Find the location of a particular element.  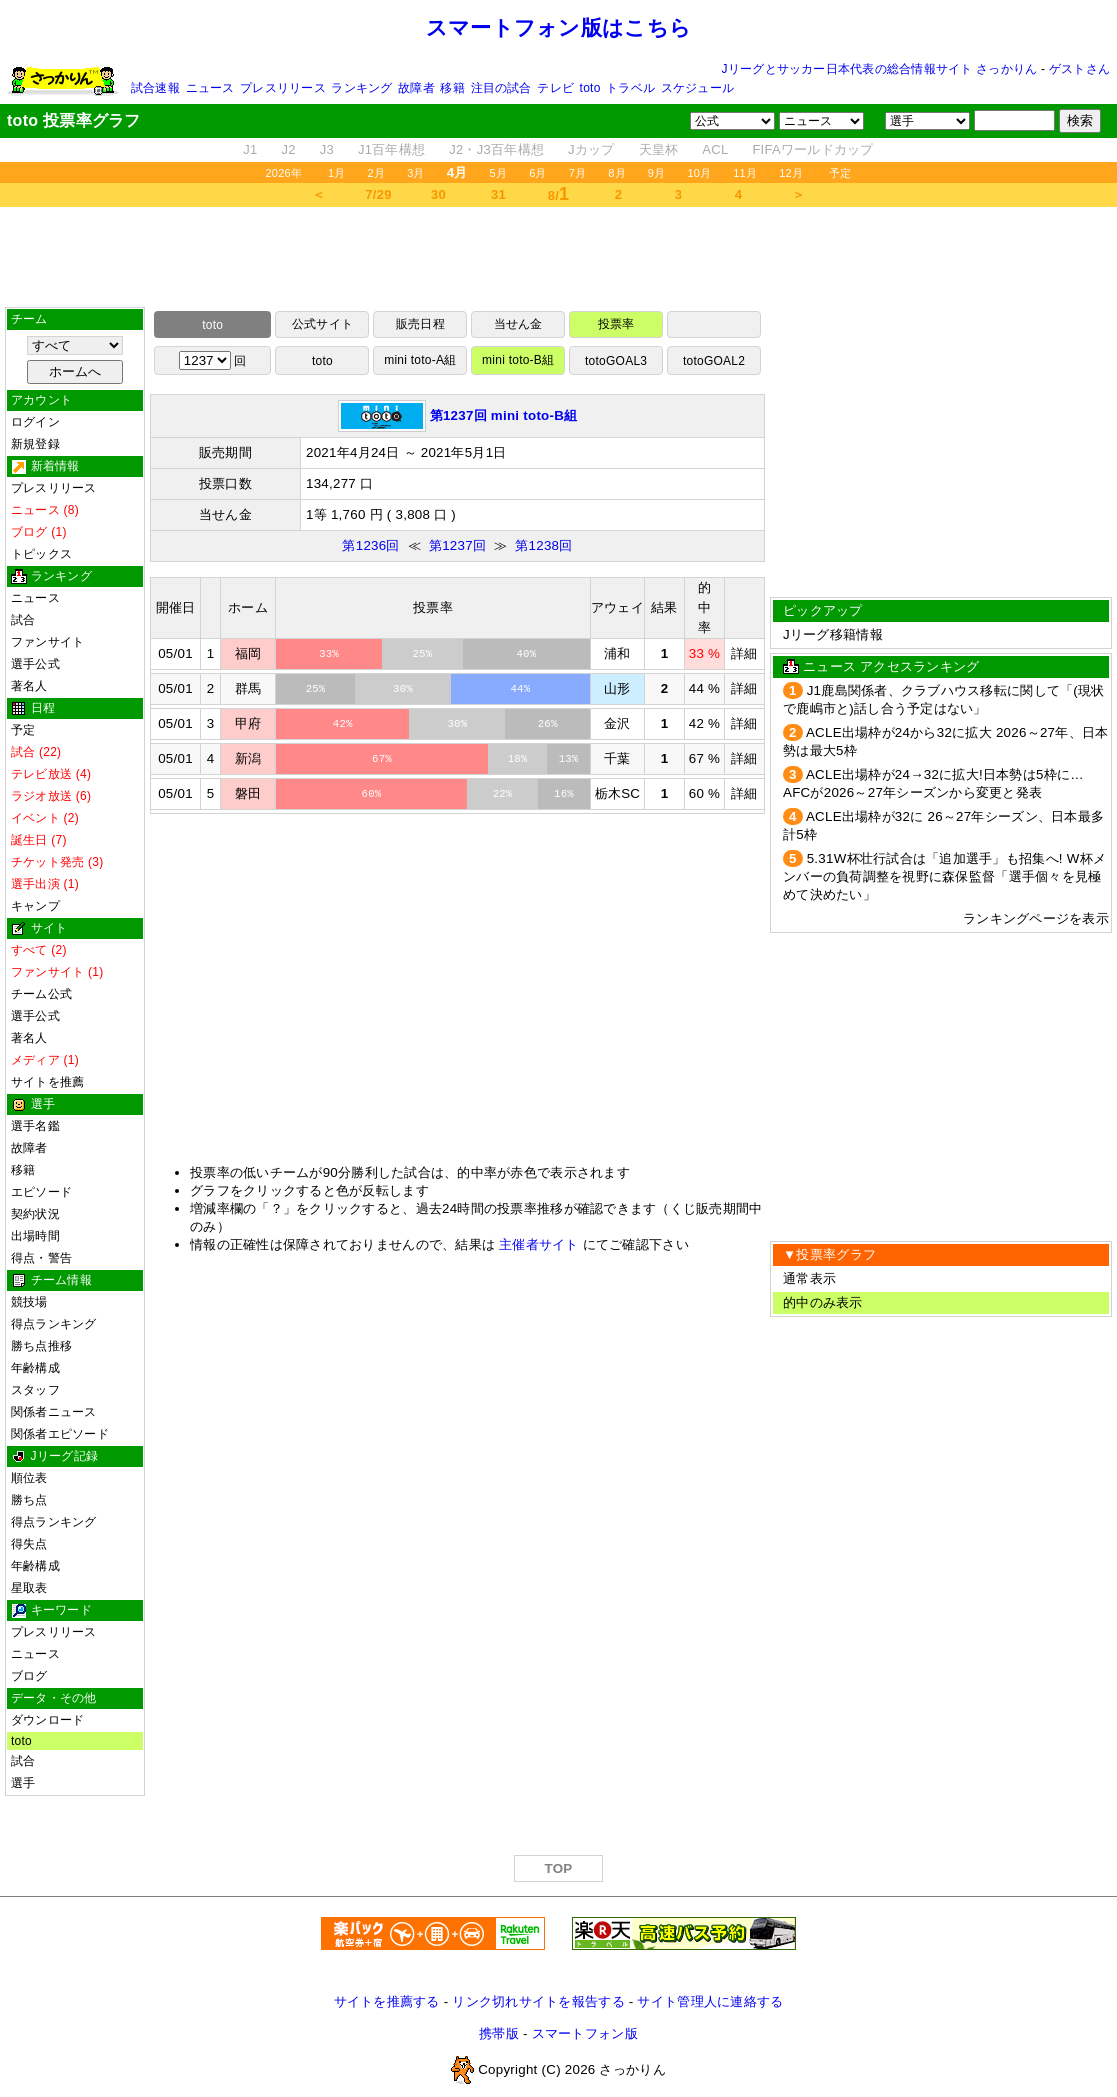

得失点 is located at coordinates (29, 1544).